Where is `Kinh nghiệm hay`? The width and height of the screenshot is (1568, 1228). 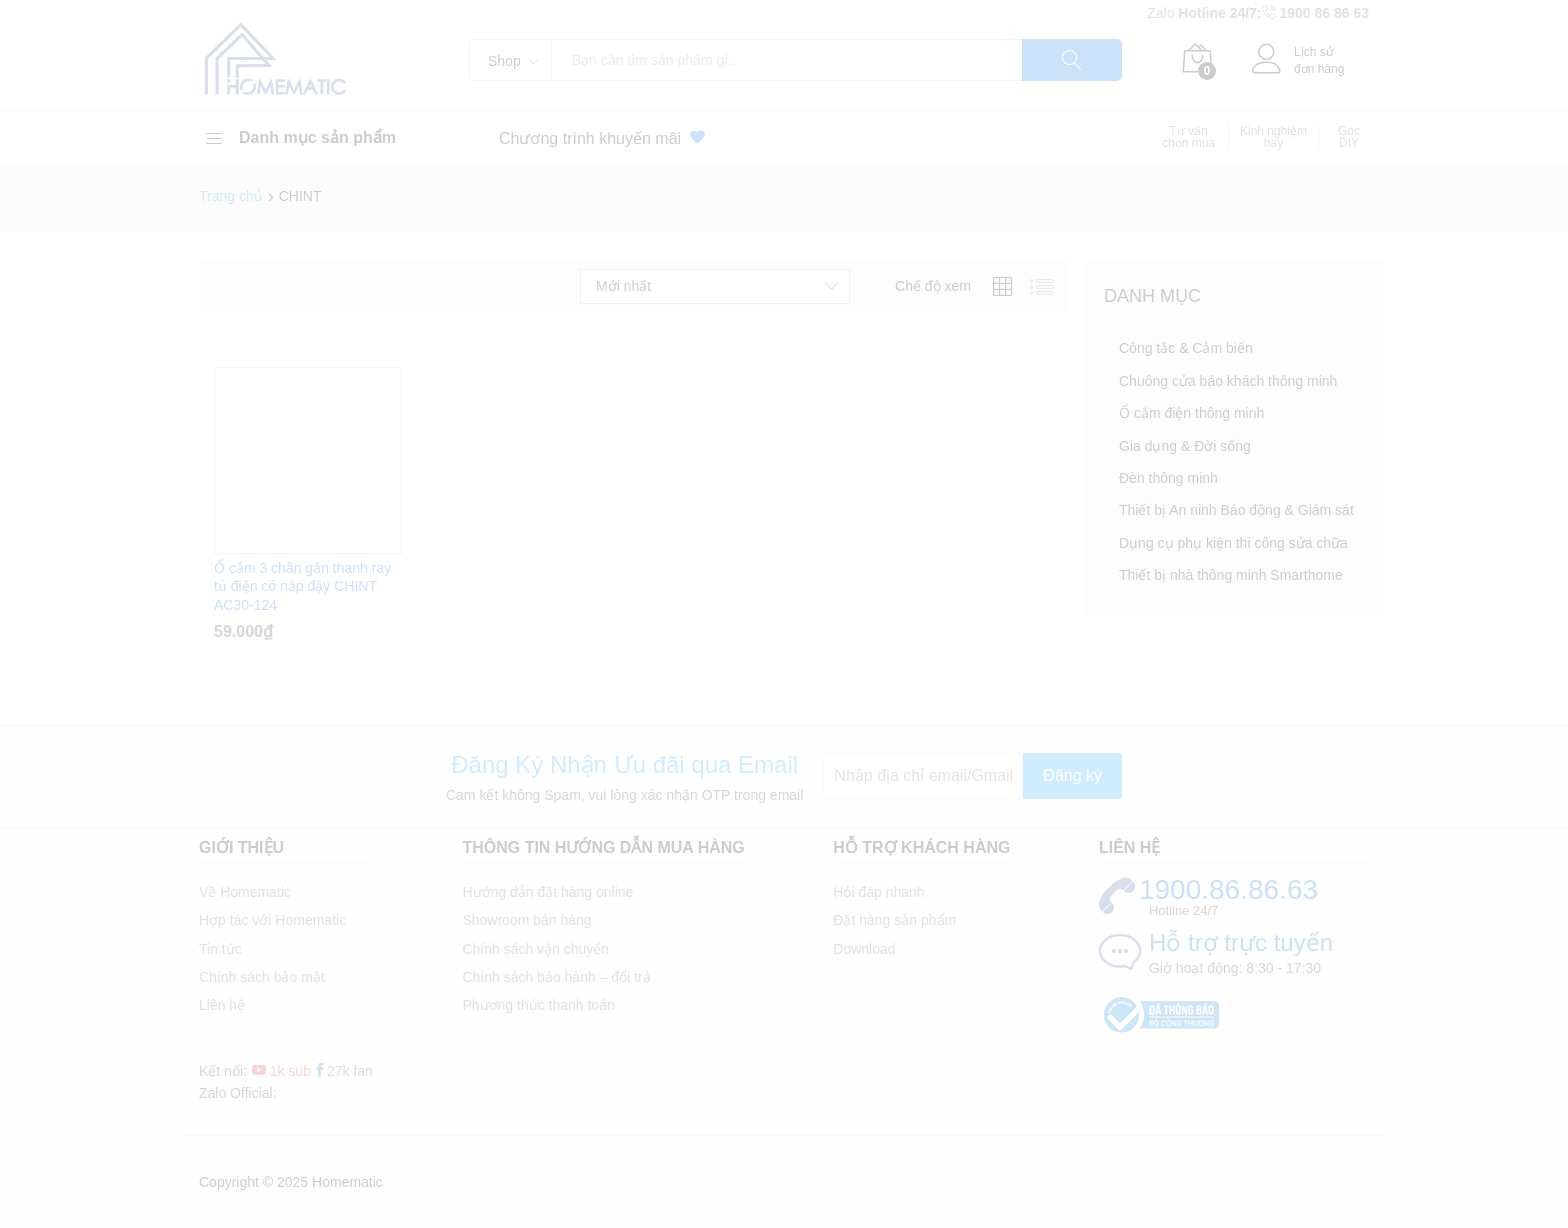 Kinh nghiệm hay is located at coordinates (1273, 137).